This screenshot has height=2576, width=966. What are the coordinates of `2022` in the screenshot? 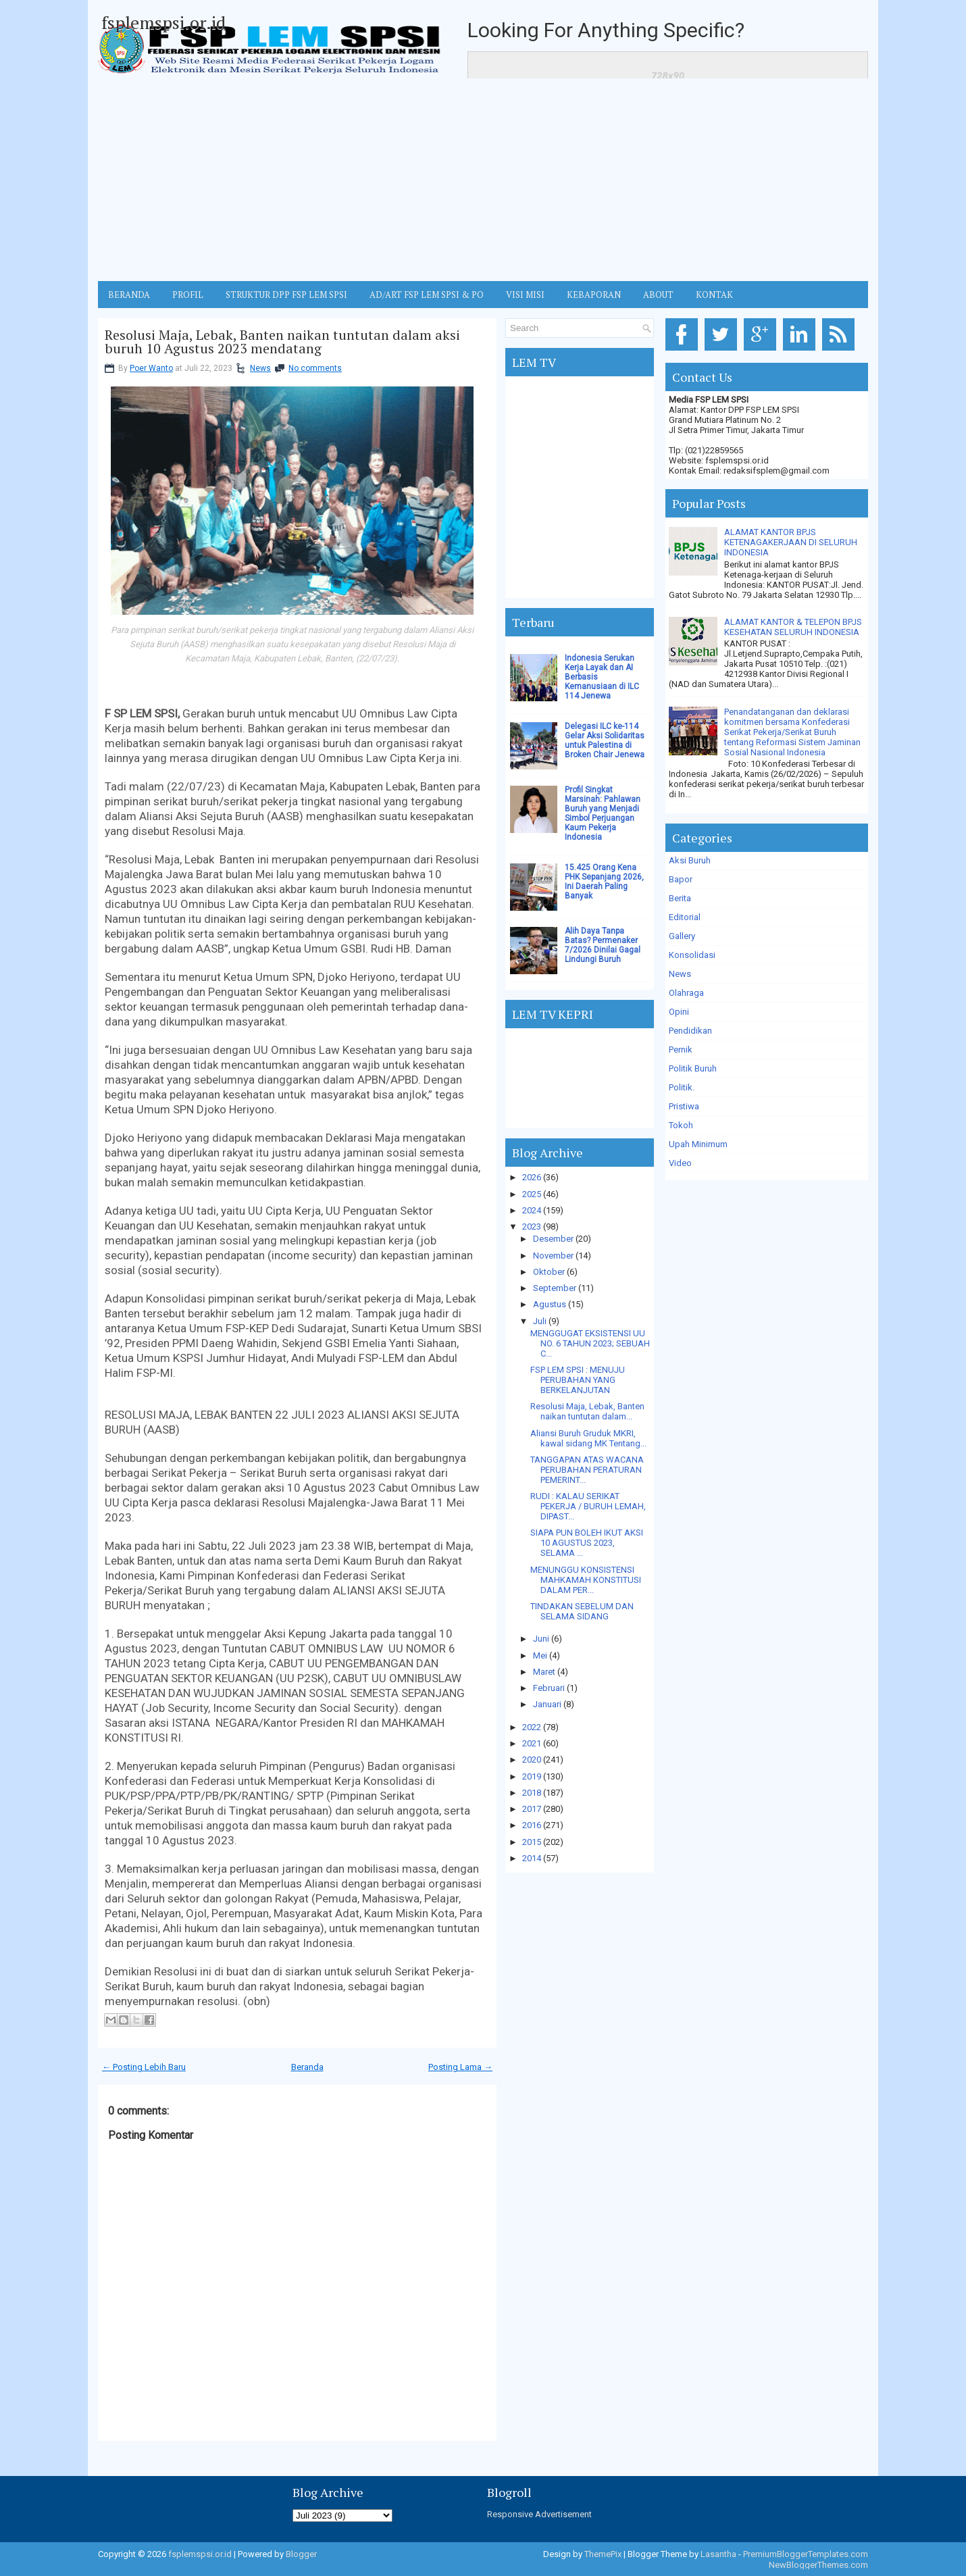 It's located at (531, 1727).